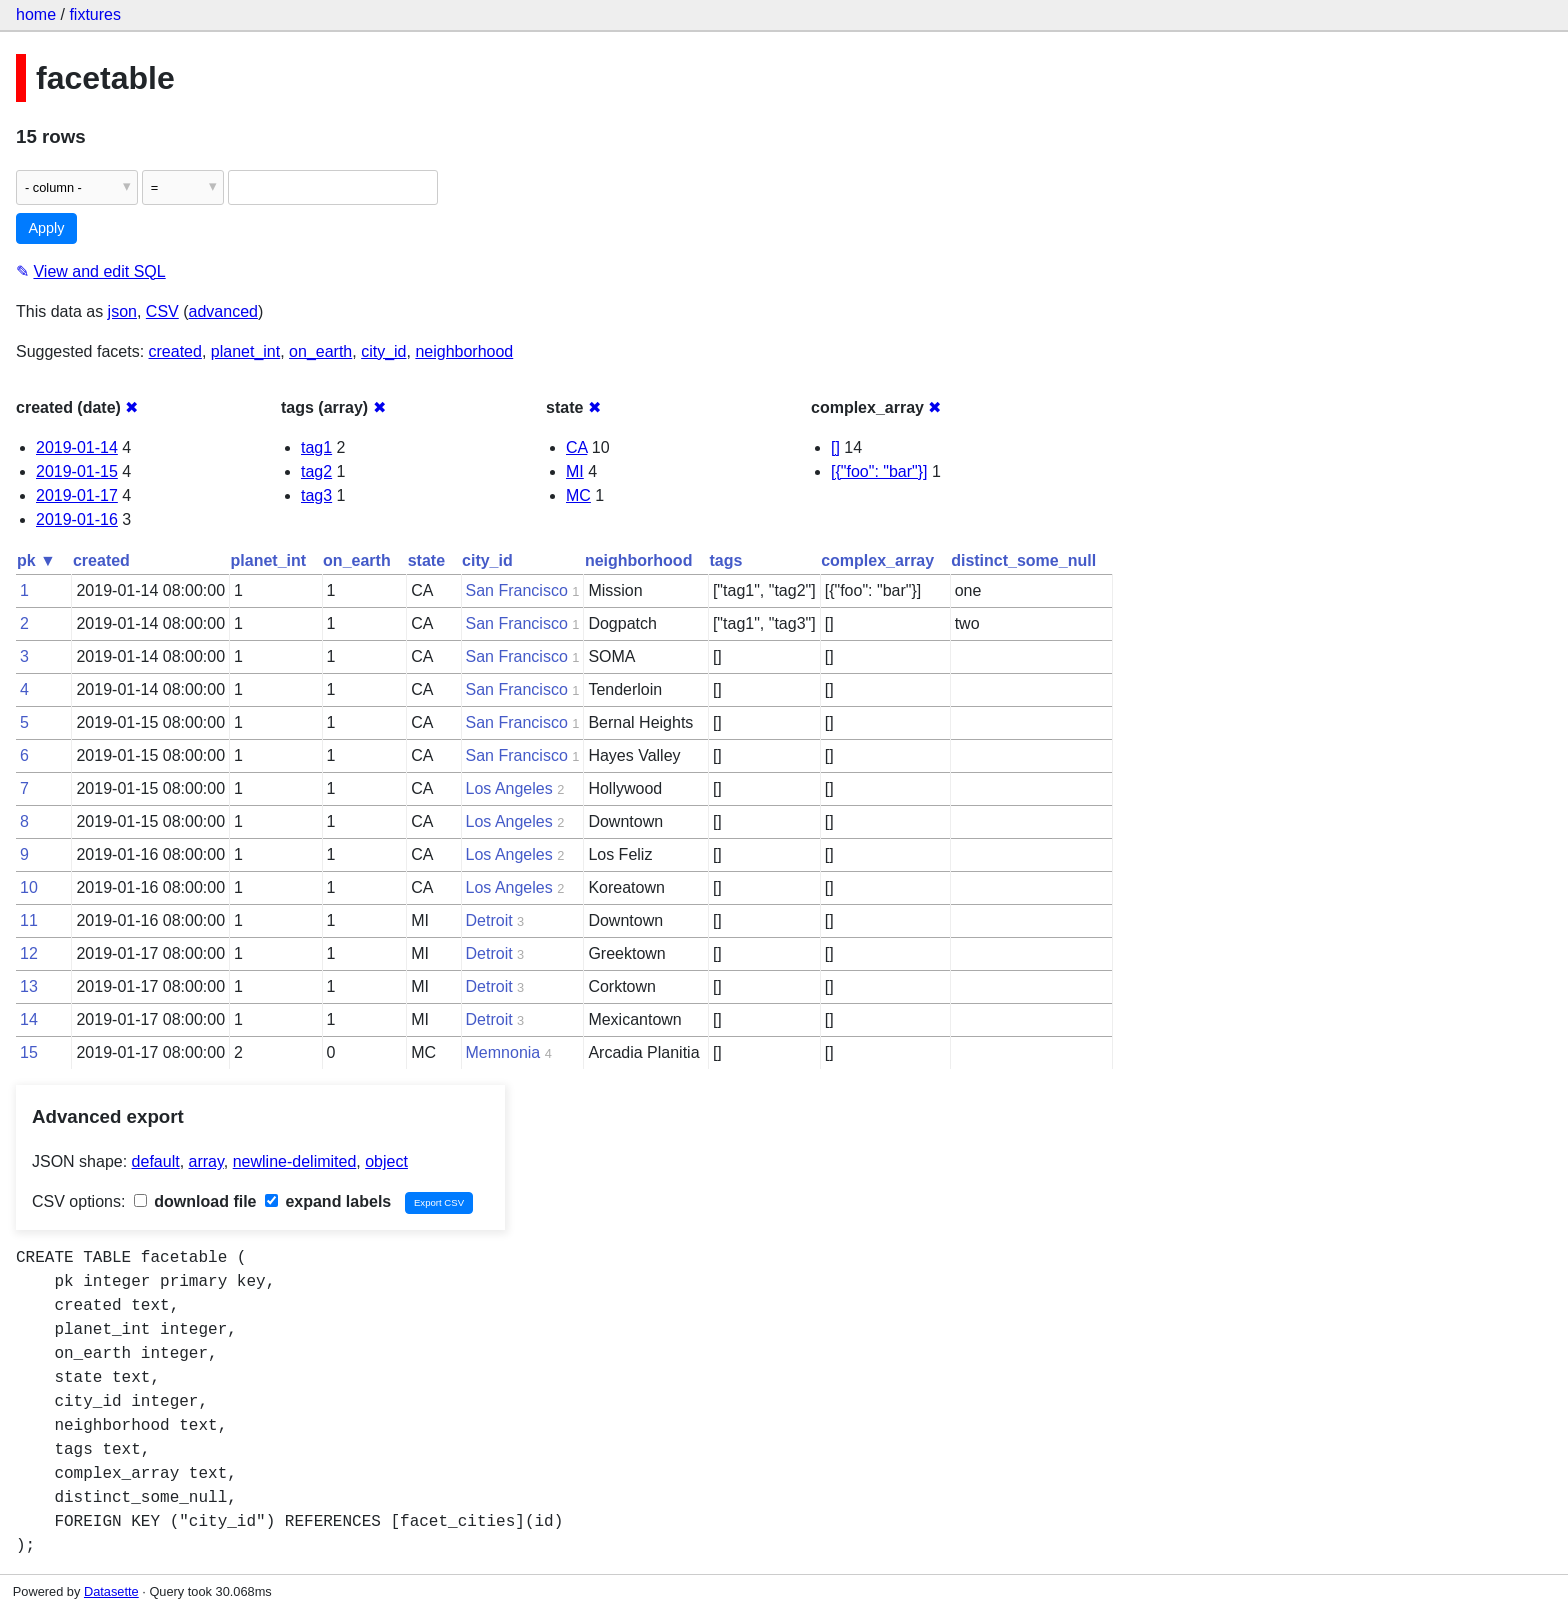 Image resolution: width=1568 pixels, height=1614 pixels. Describe the element at coordinates (517, 590) in the screenshot. I see `San Francisco` at that location.